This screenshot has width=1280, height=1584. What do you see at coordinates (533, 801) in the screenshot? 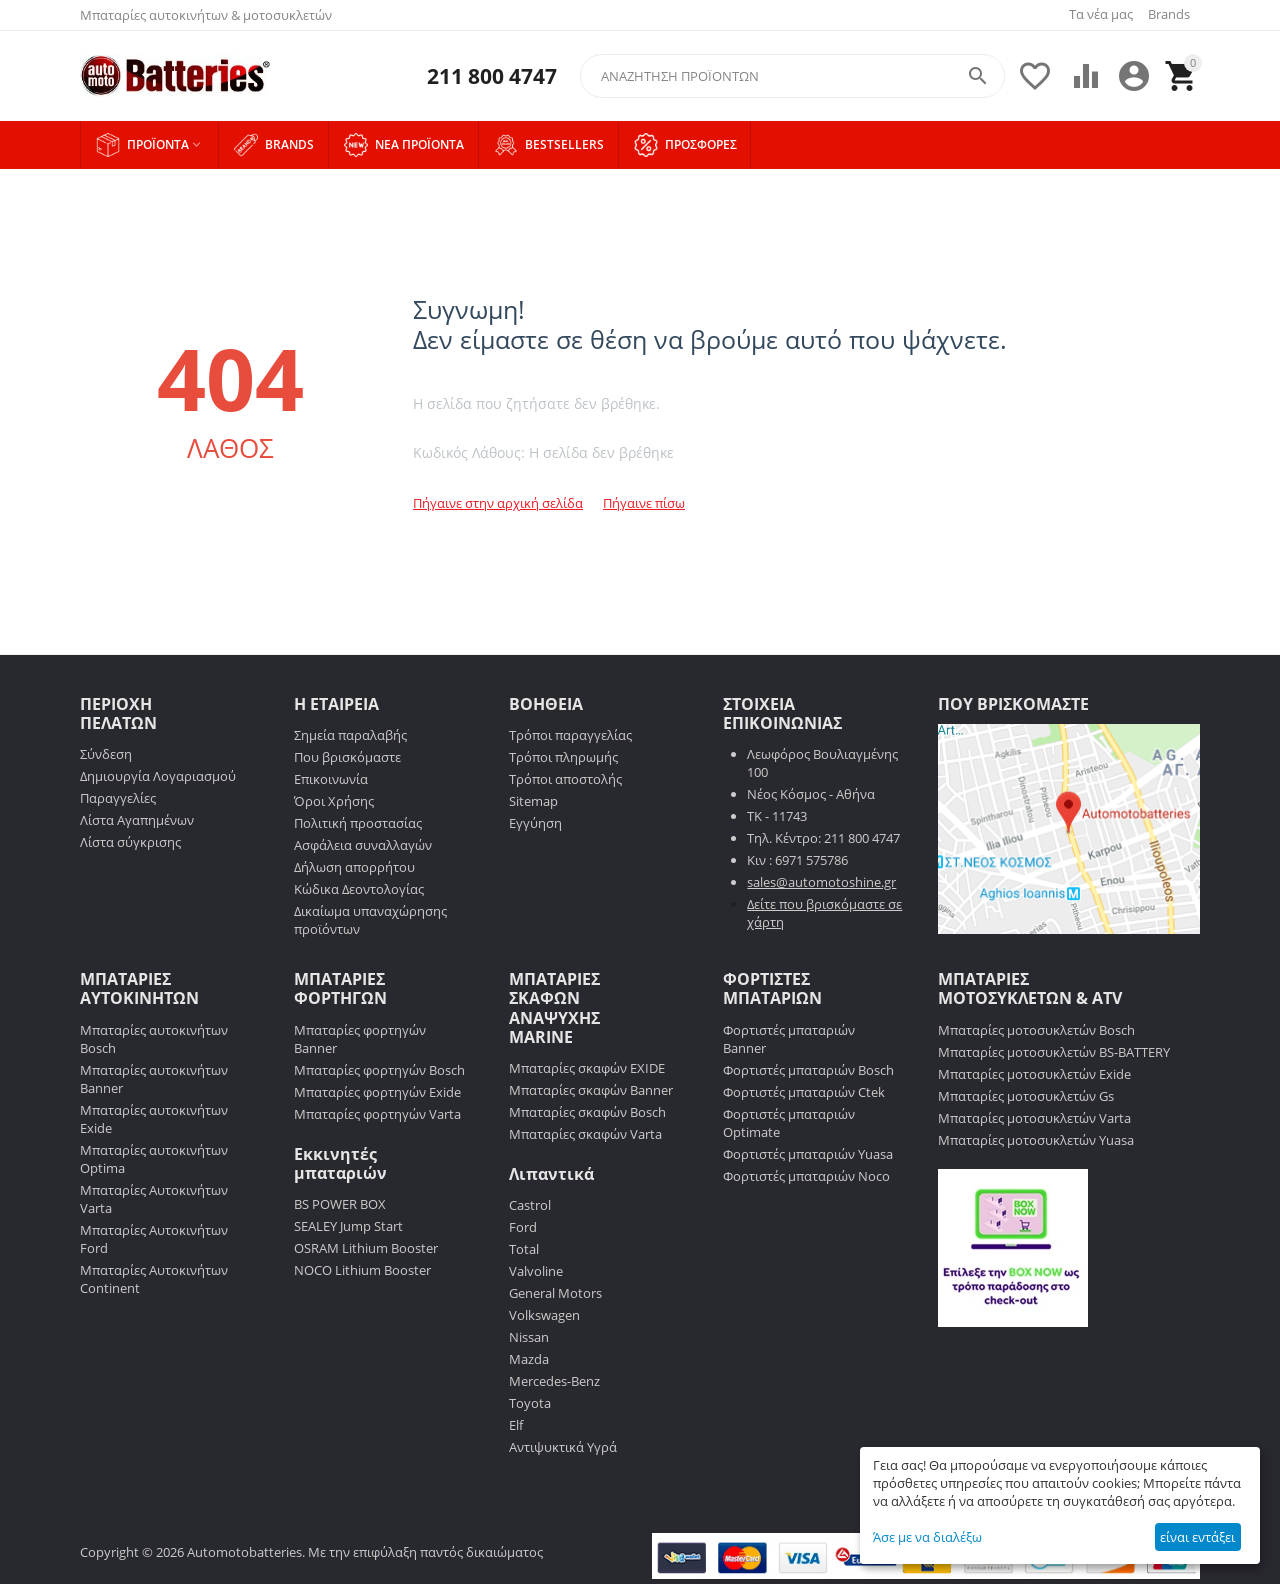
I see `Sitemap` at bounding box center [533, 801].